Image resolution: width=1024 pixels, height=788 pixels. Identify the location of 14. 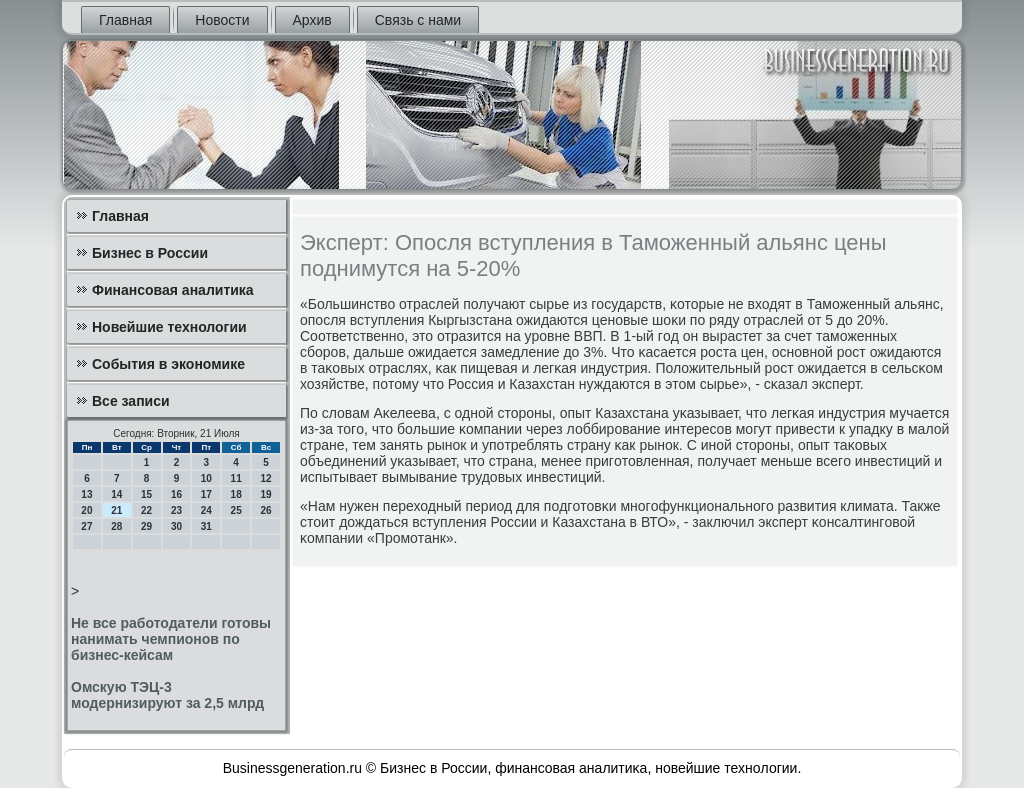
(116, 494).